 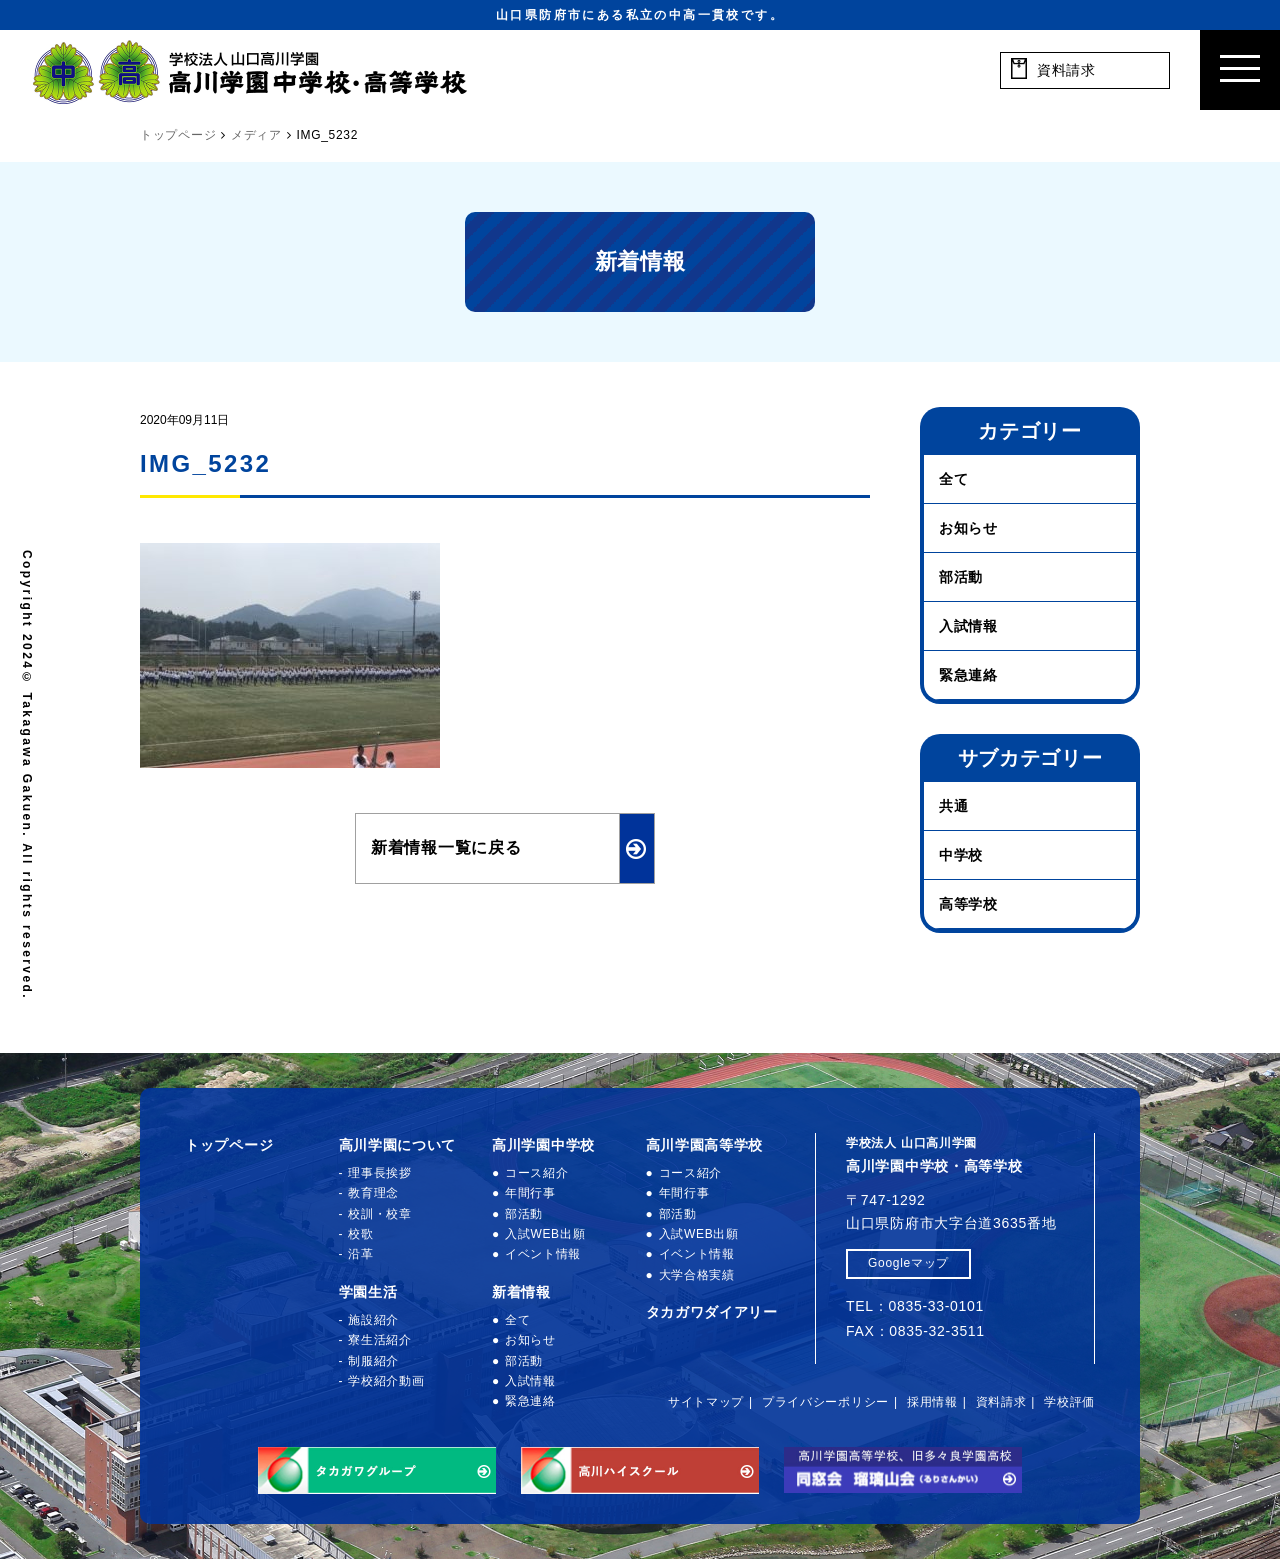 I want to click on 沿革, so click(x=360, y=1254).